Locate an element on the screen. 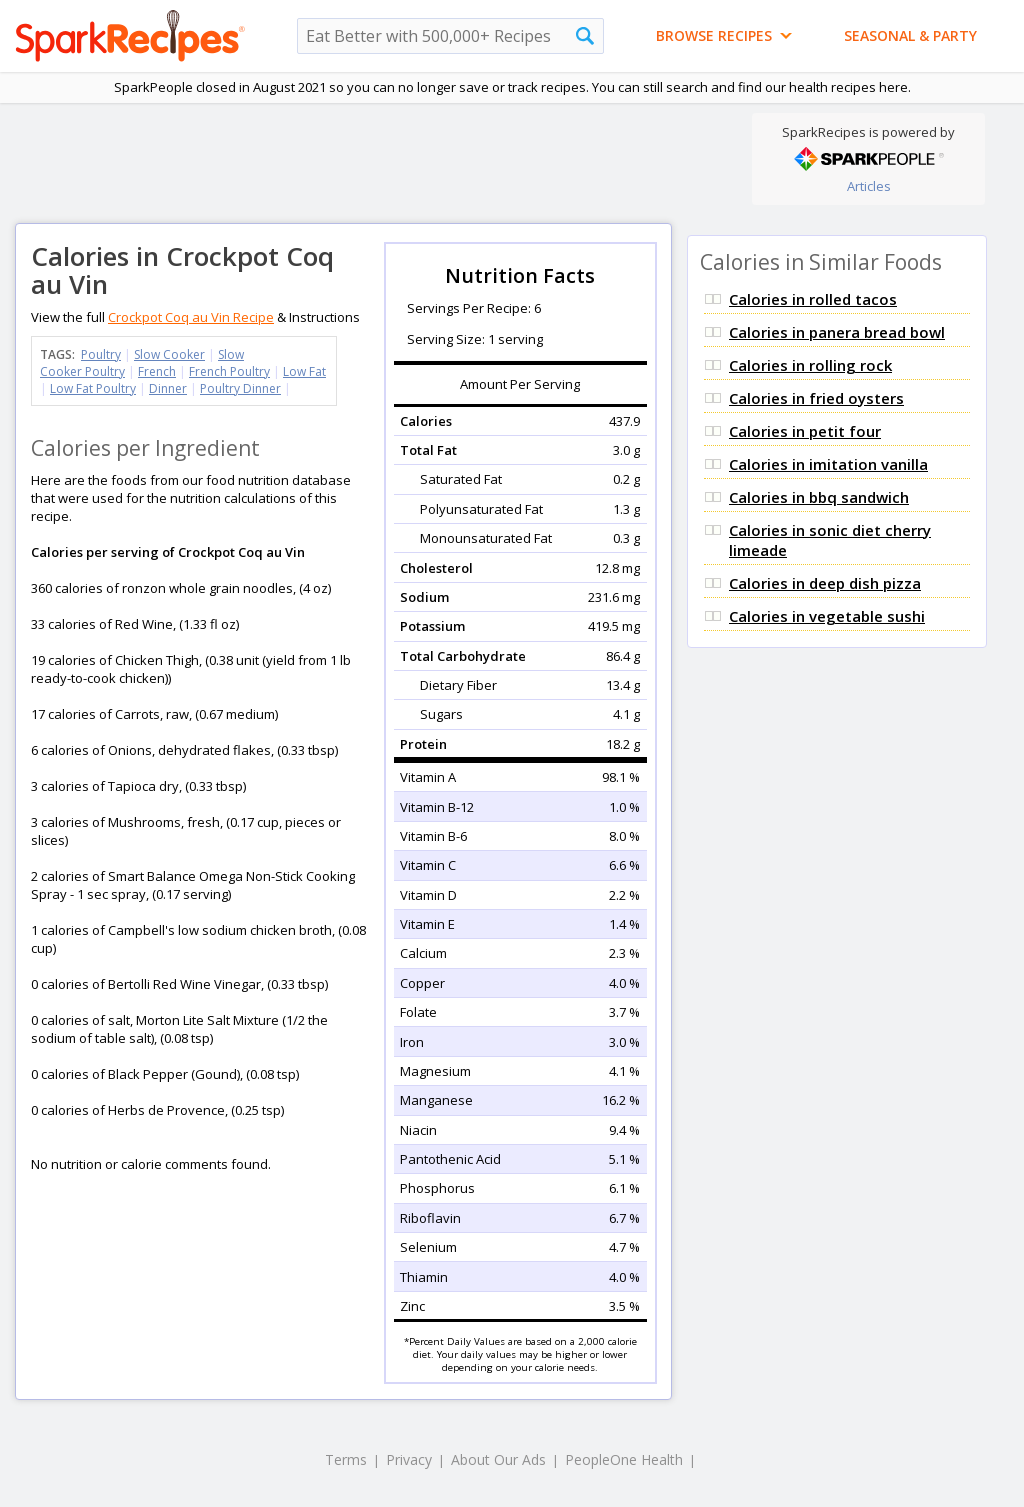 This screenshot has width=1024, height=1507. Poultry Dinner is located at coordinates (240, 388).